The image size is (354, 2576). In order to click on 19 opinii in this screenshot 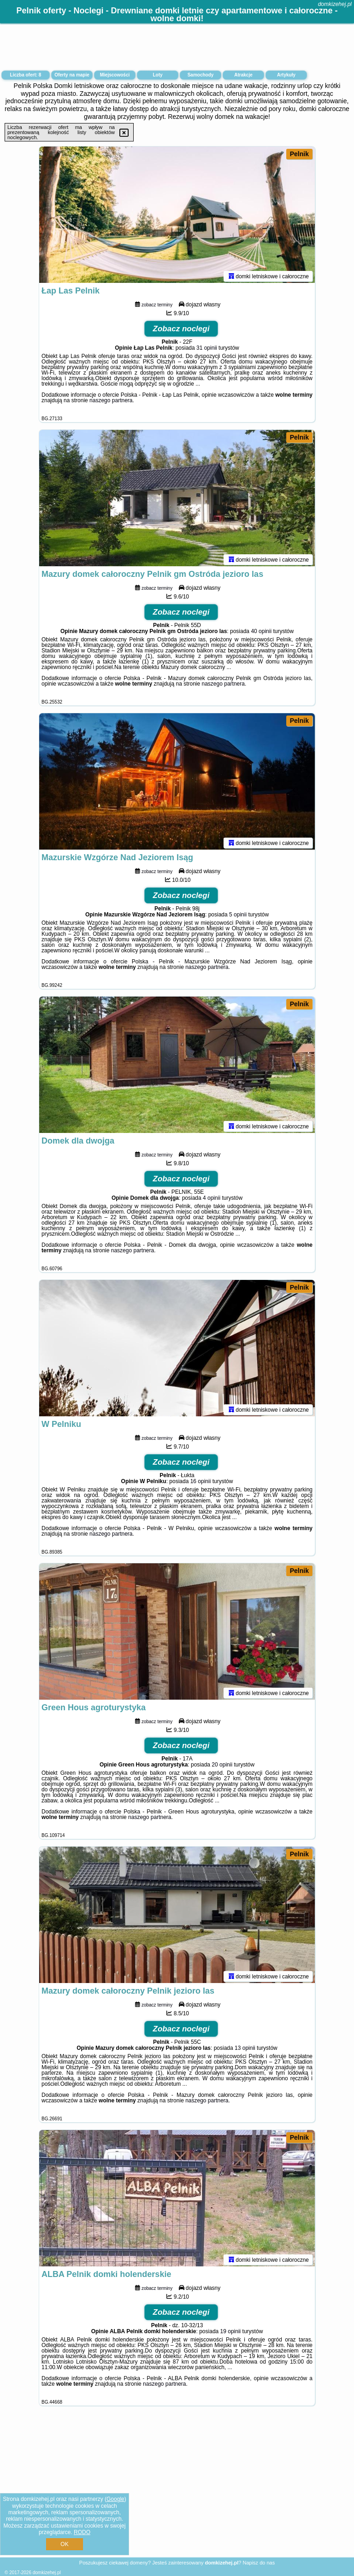, I will do `click(230, 2333)`.